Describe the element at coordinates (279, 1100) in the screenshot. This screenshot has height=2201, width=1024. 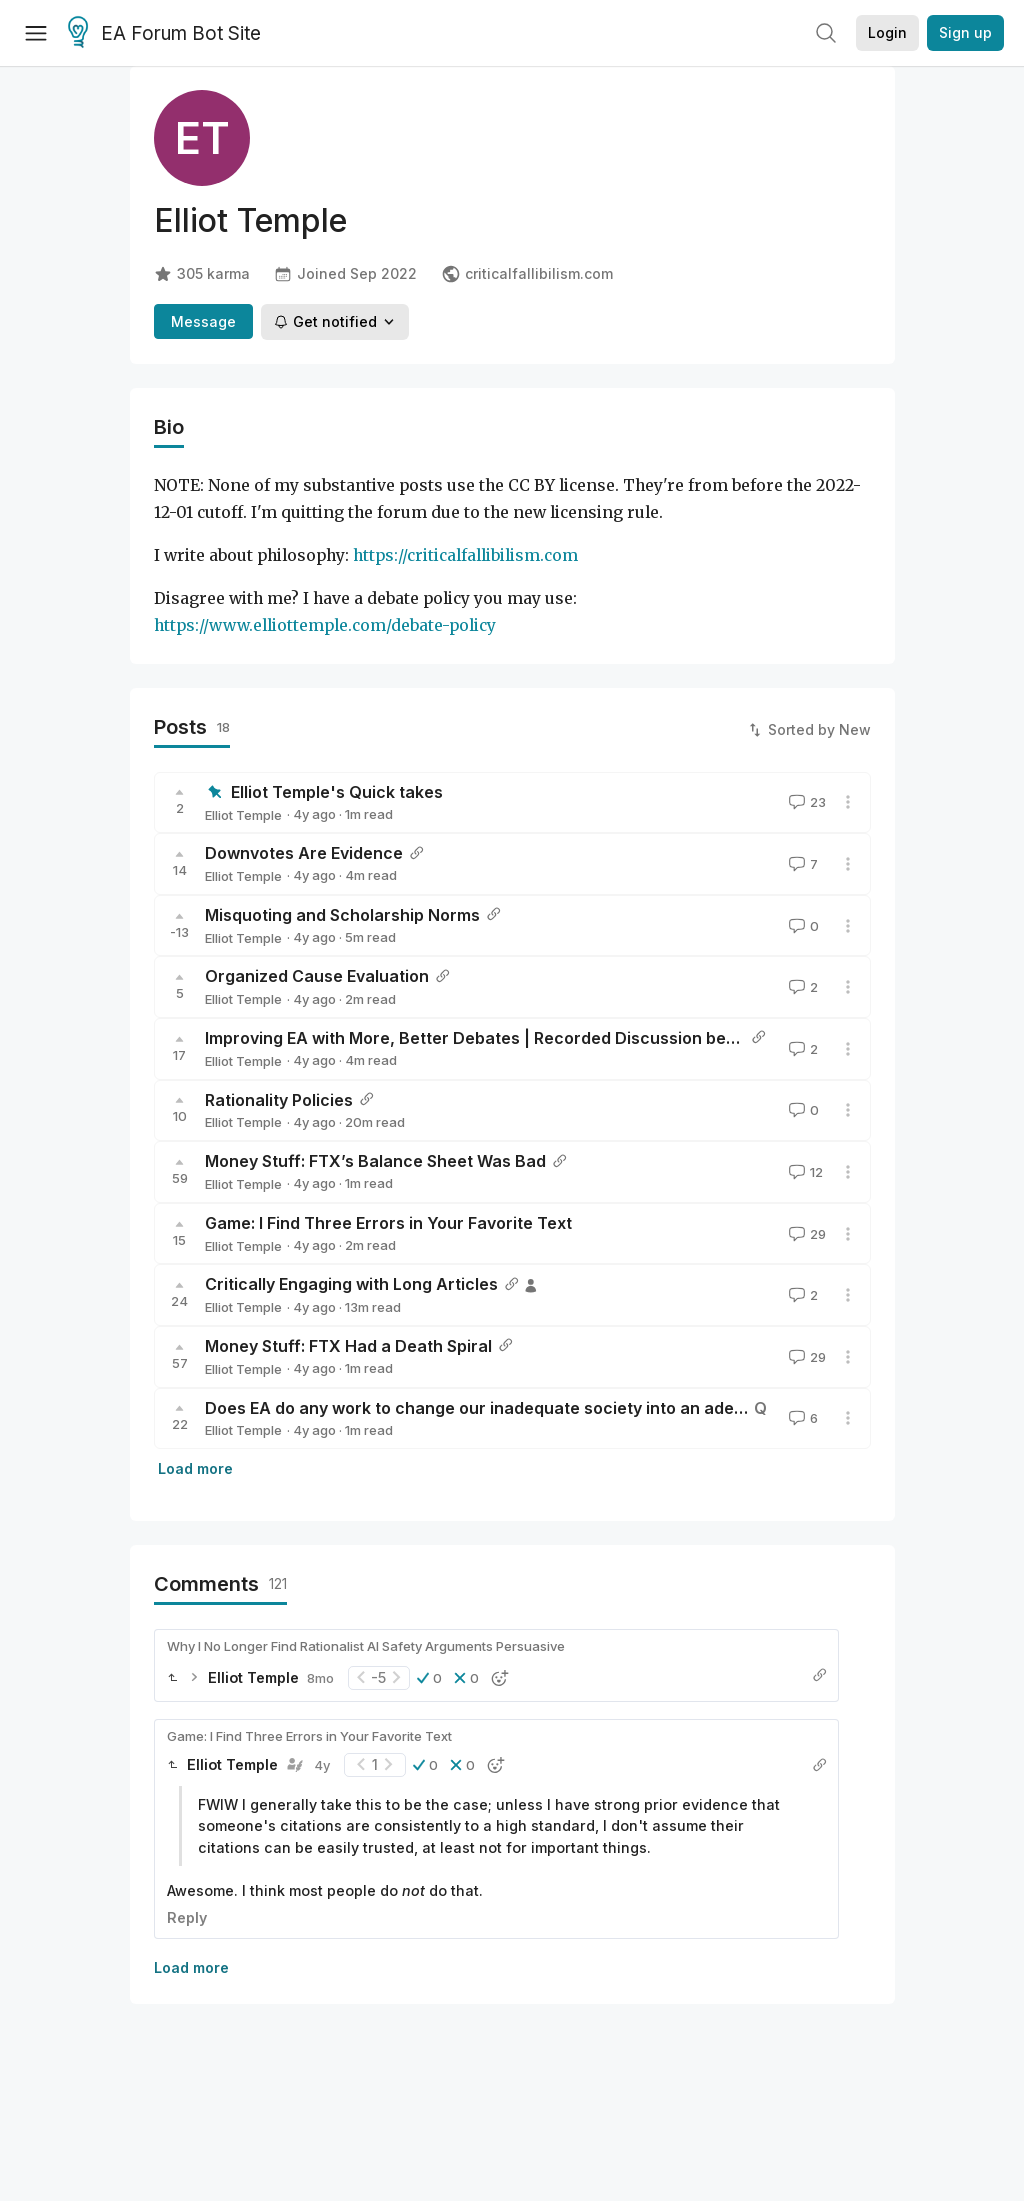
I see `Rationality Policies` at that location.